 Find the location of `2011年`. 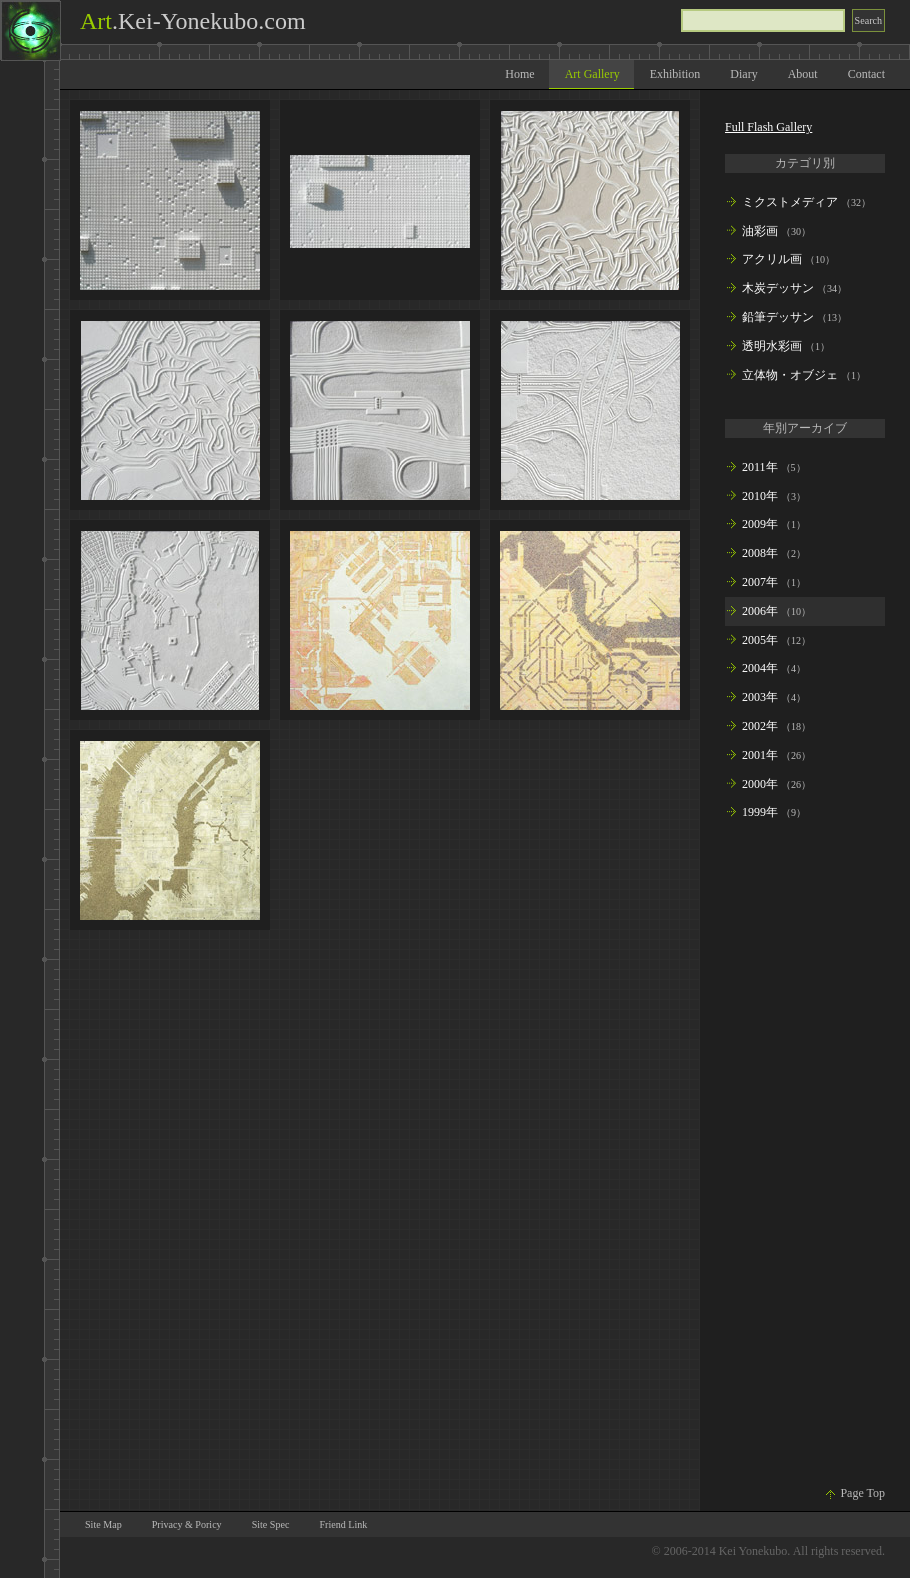

2011年 is located at coordinates (760, 467).